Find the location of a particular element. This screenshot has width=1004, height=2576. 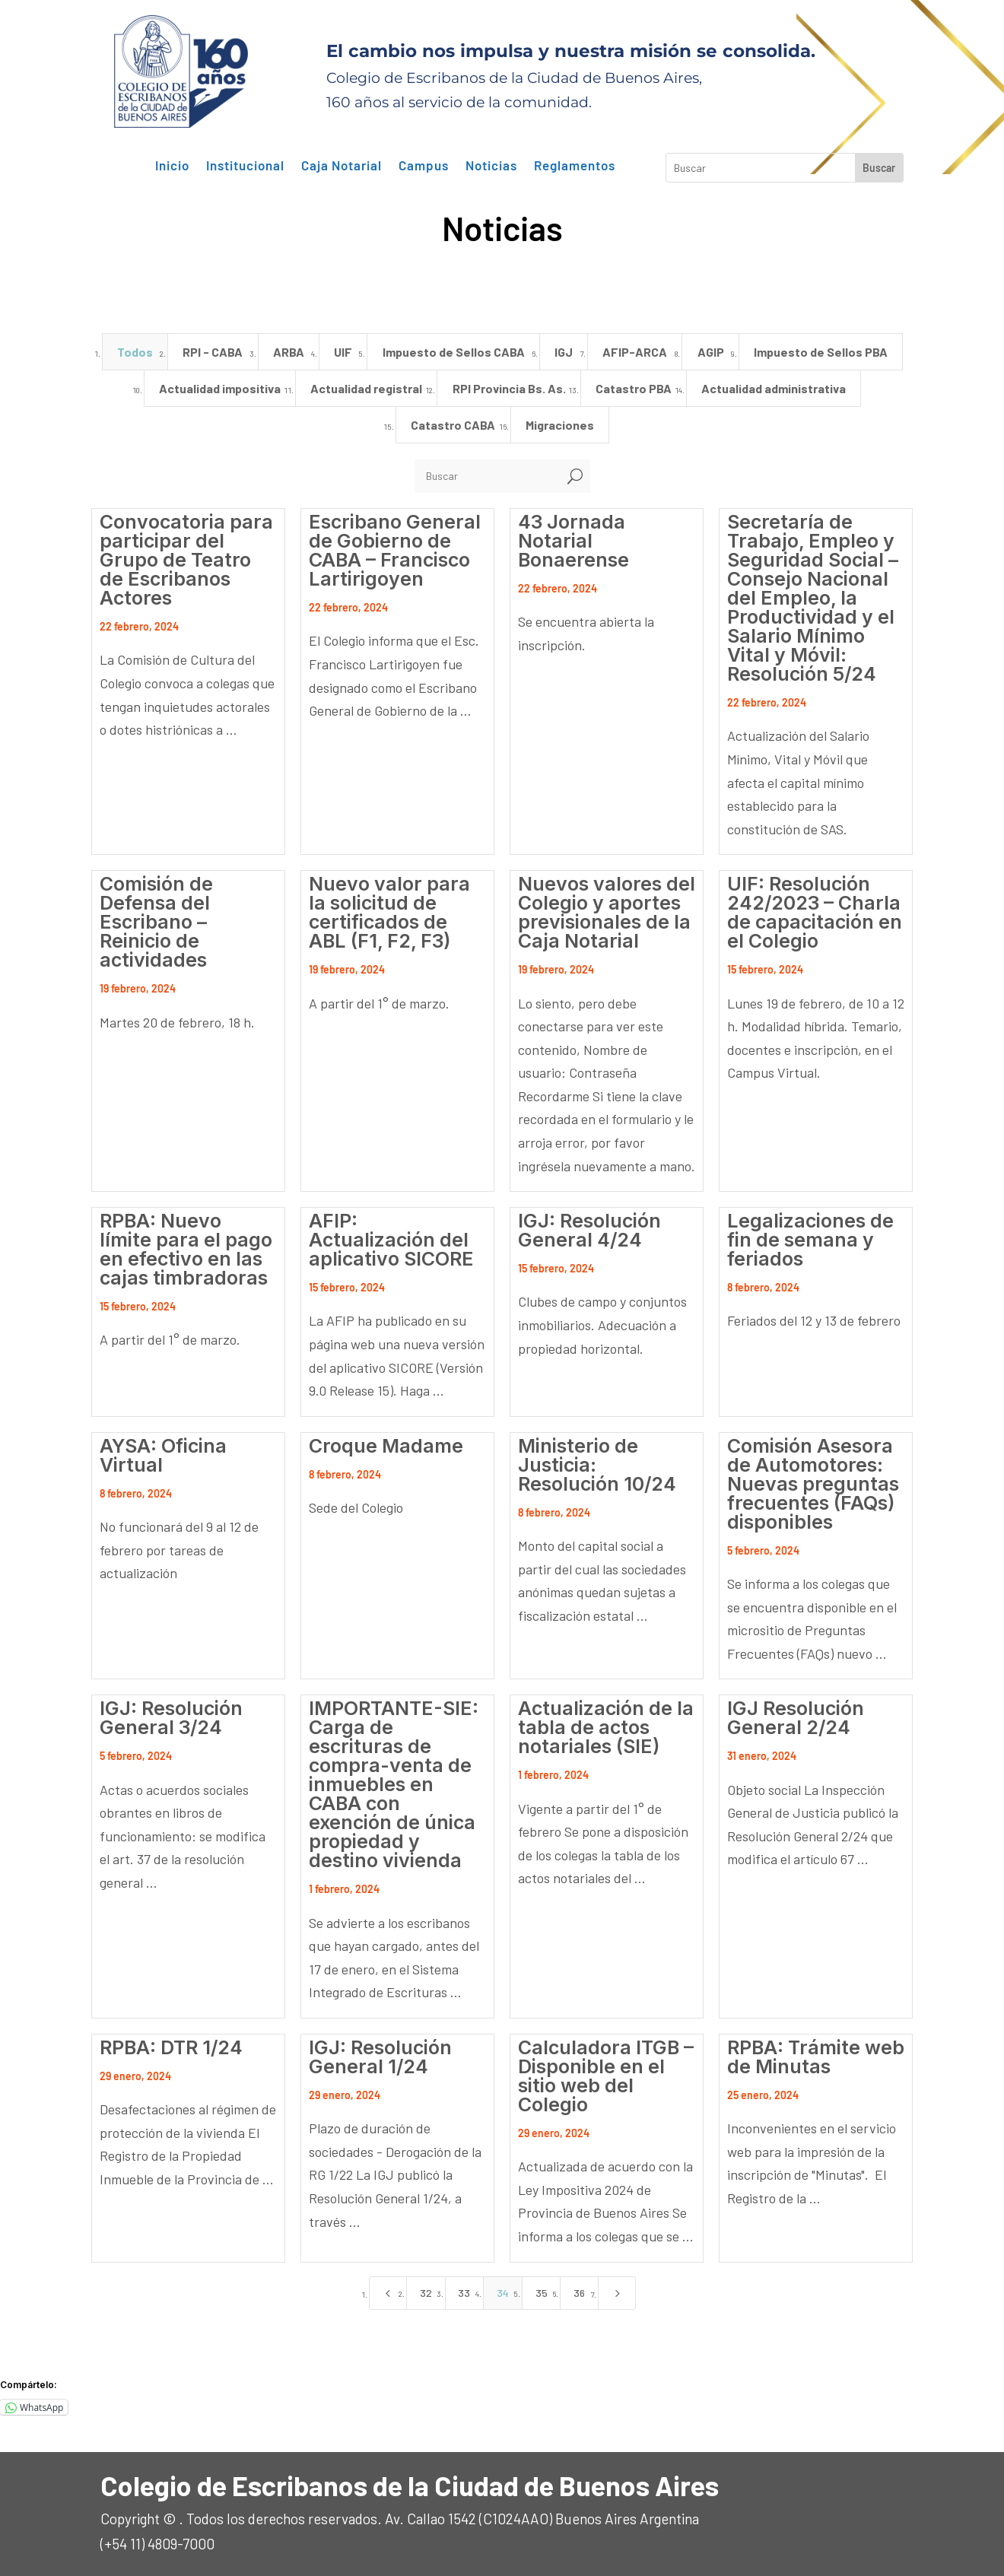

32 [Page 32] is located at coordinates (426, 2292).